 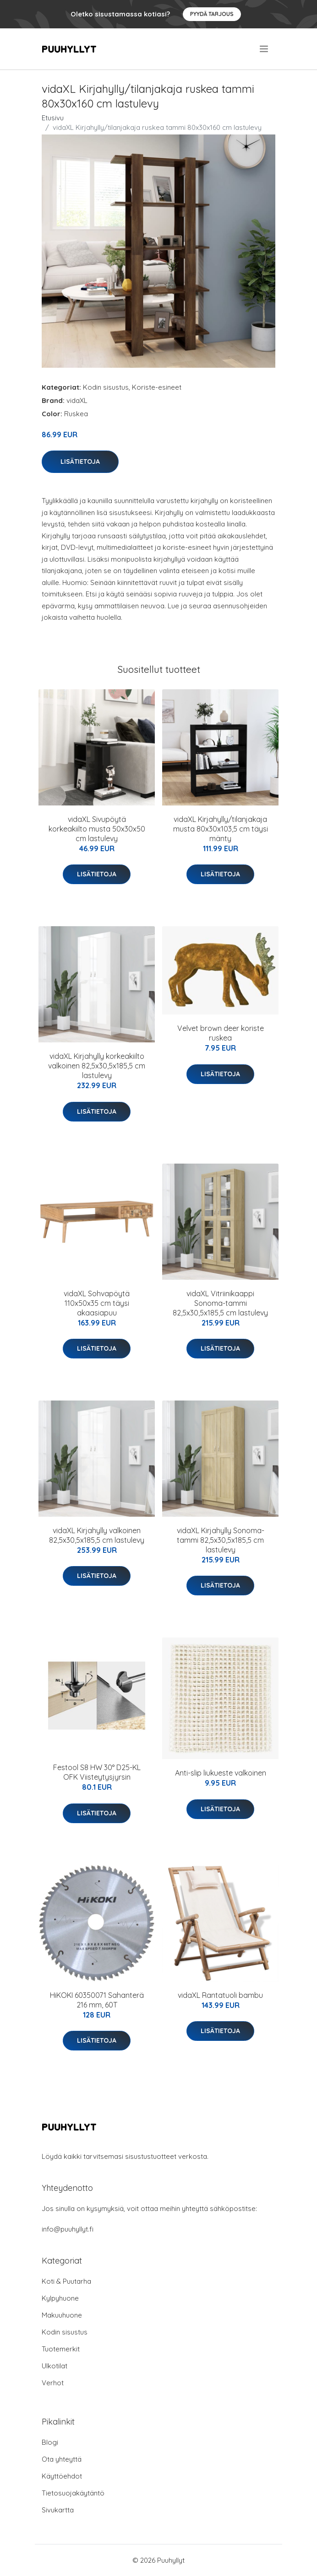 What do you see at coordinates (97, 1303) in the screenshot?
I see `vidaXL Sohvapöytä 110x50x35 cm täysi akaasiapuu` at bounding box center [97, 1303].